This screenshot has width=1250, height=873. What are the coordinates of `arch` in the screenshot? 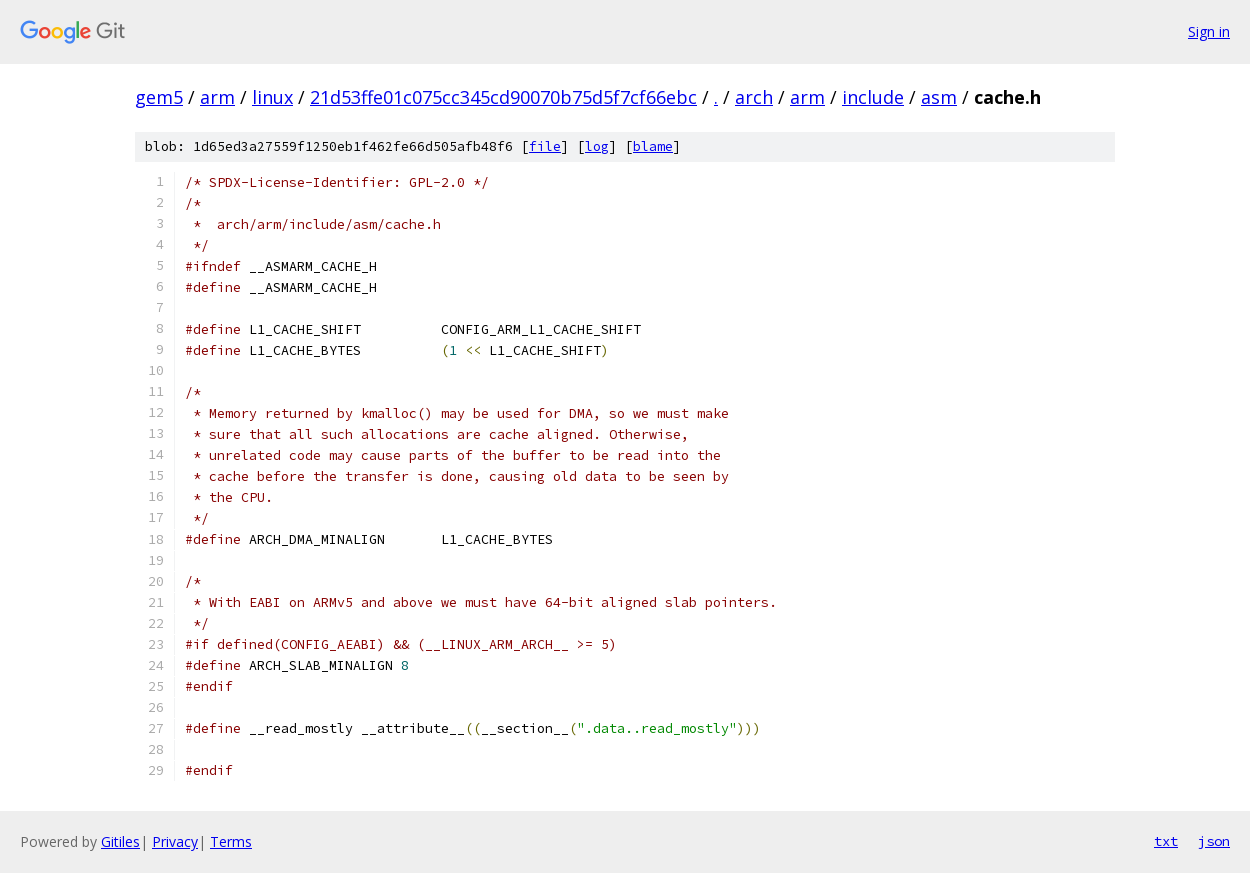 It's located at (754, 97).